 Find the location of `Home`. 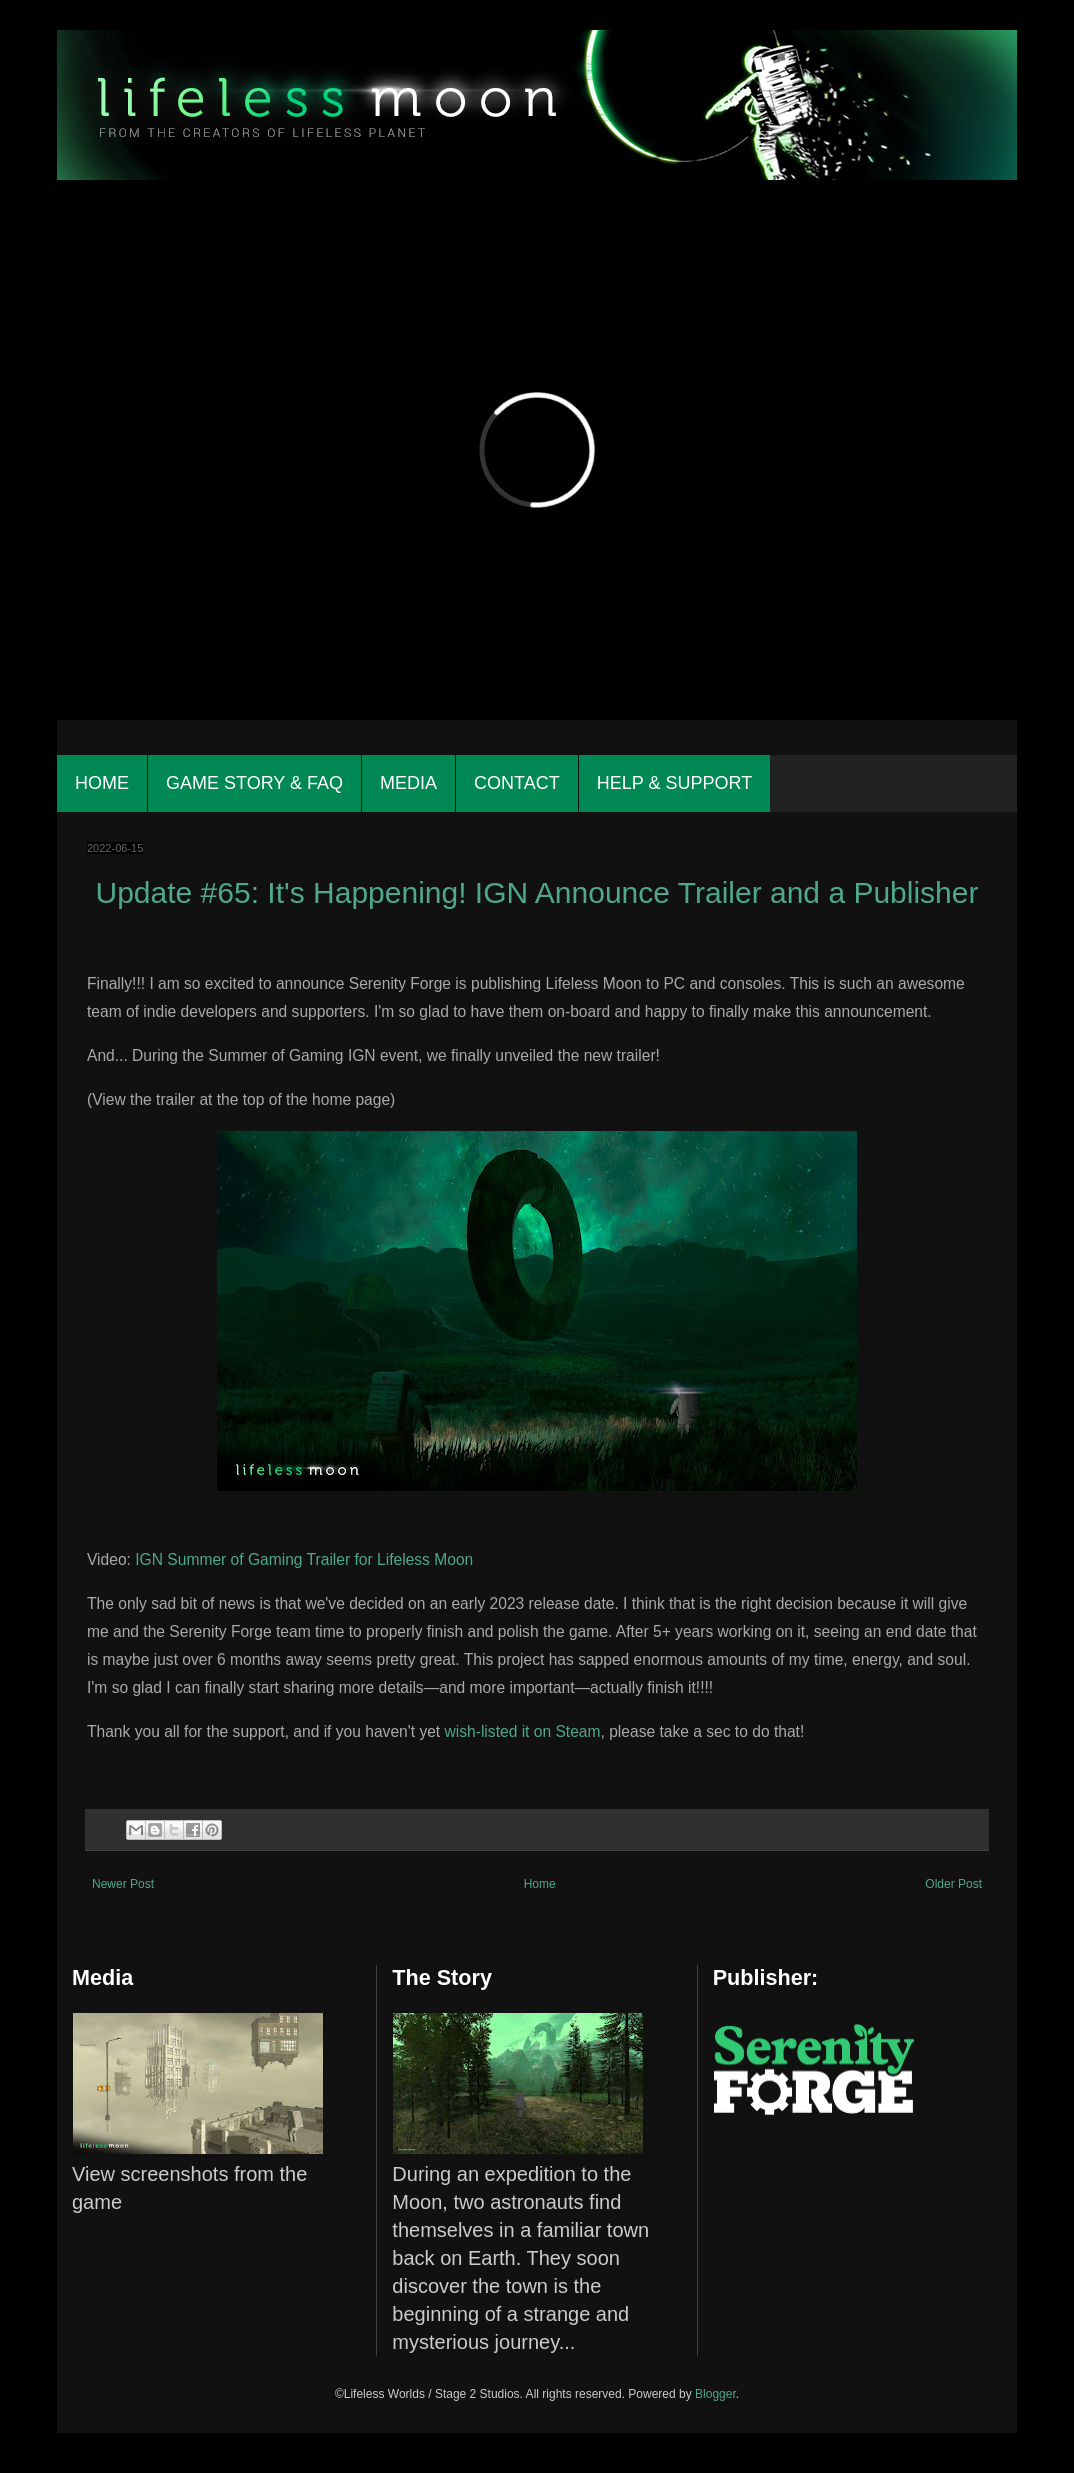

Home is located at coordinates (102, 783).